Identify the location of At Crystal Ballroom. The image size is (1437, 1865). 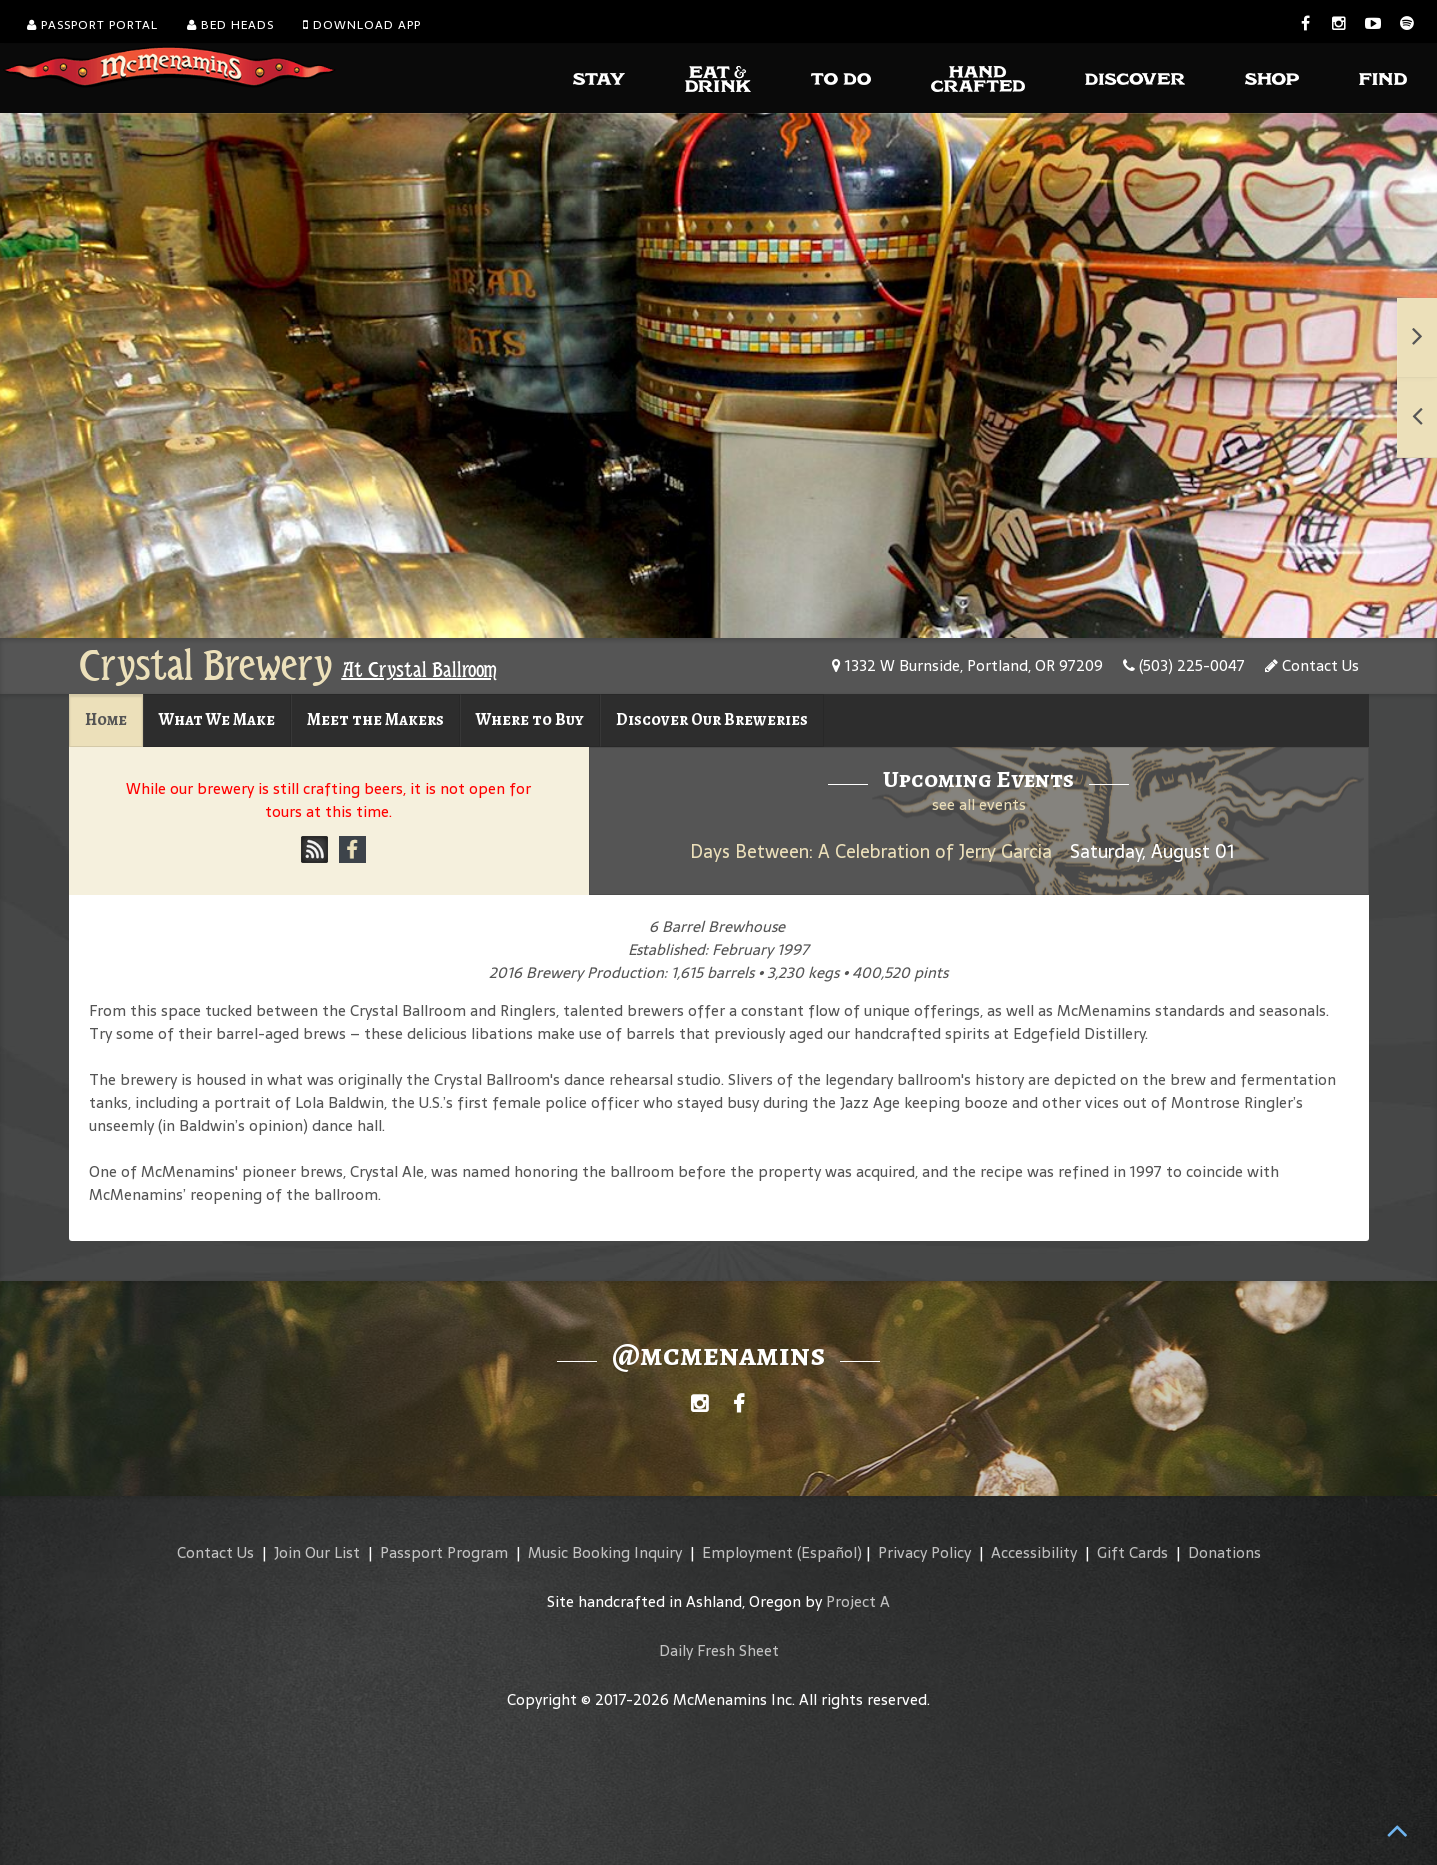
(419, 670).